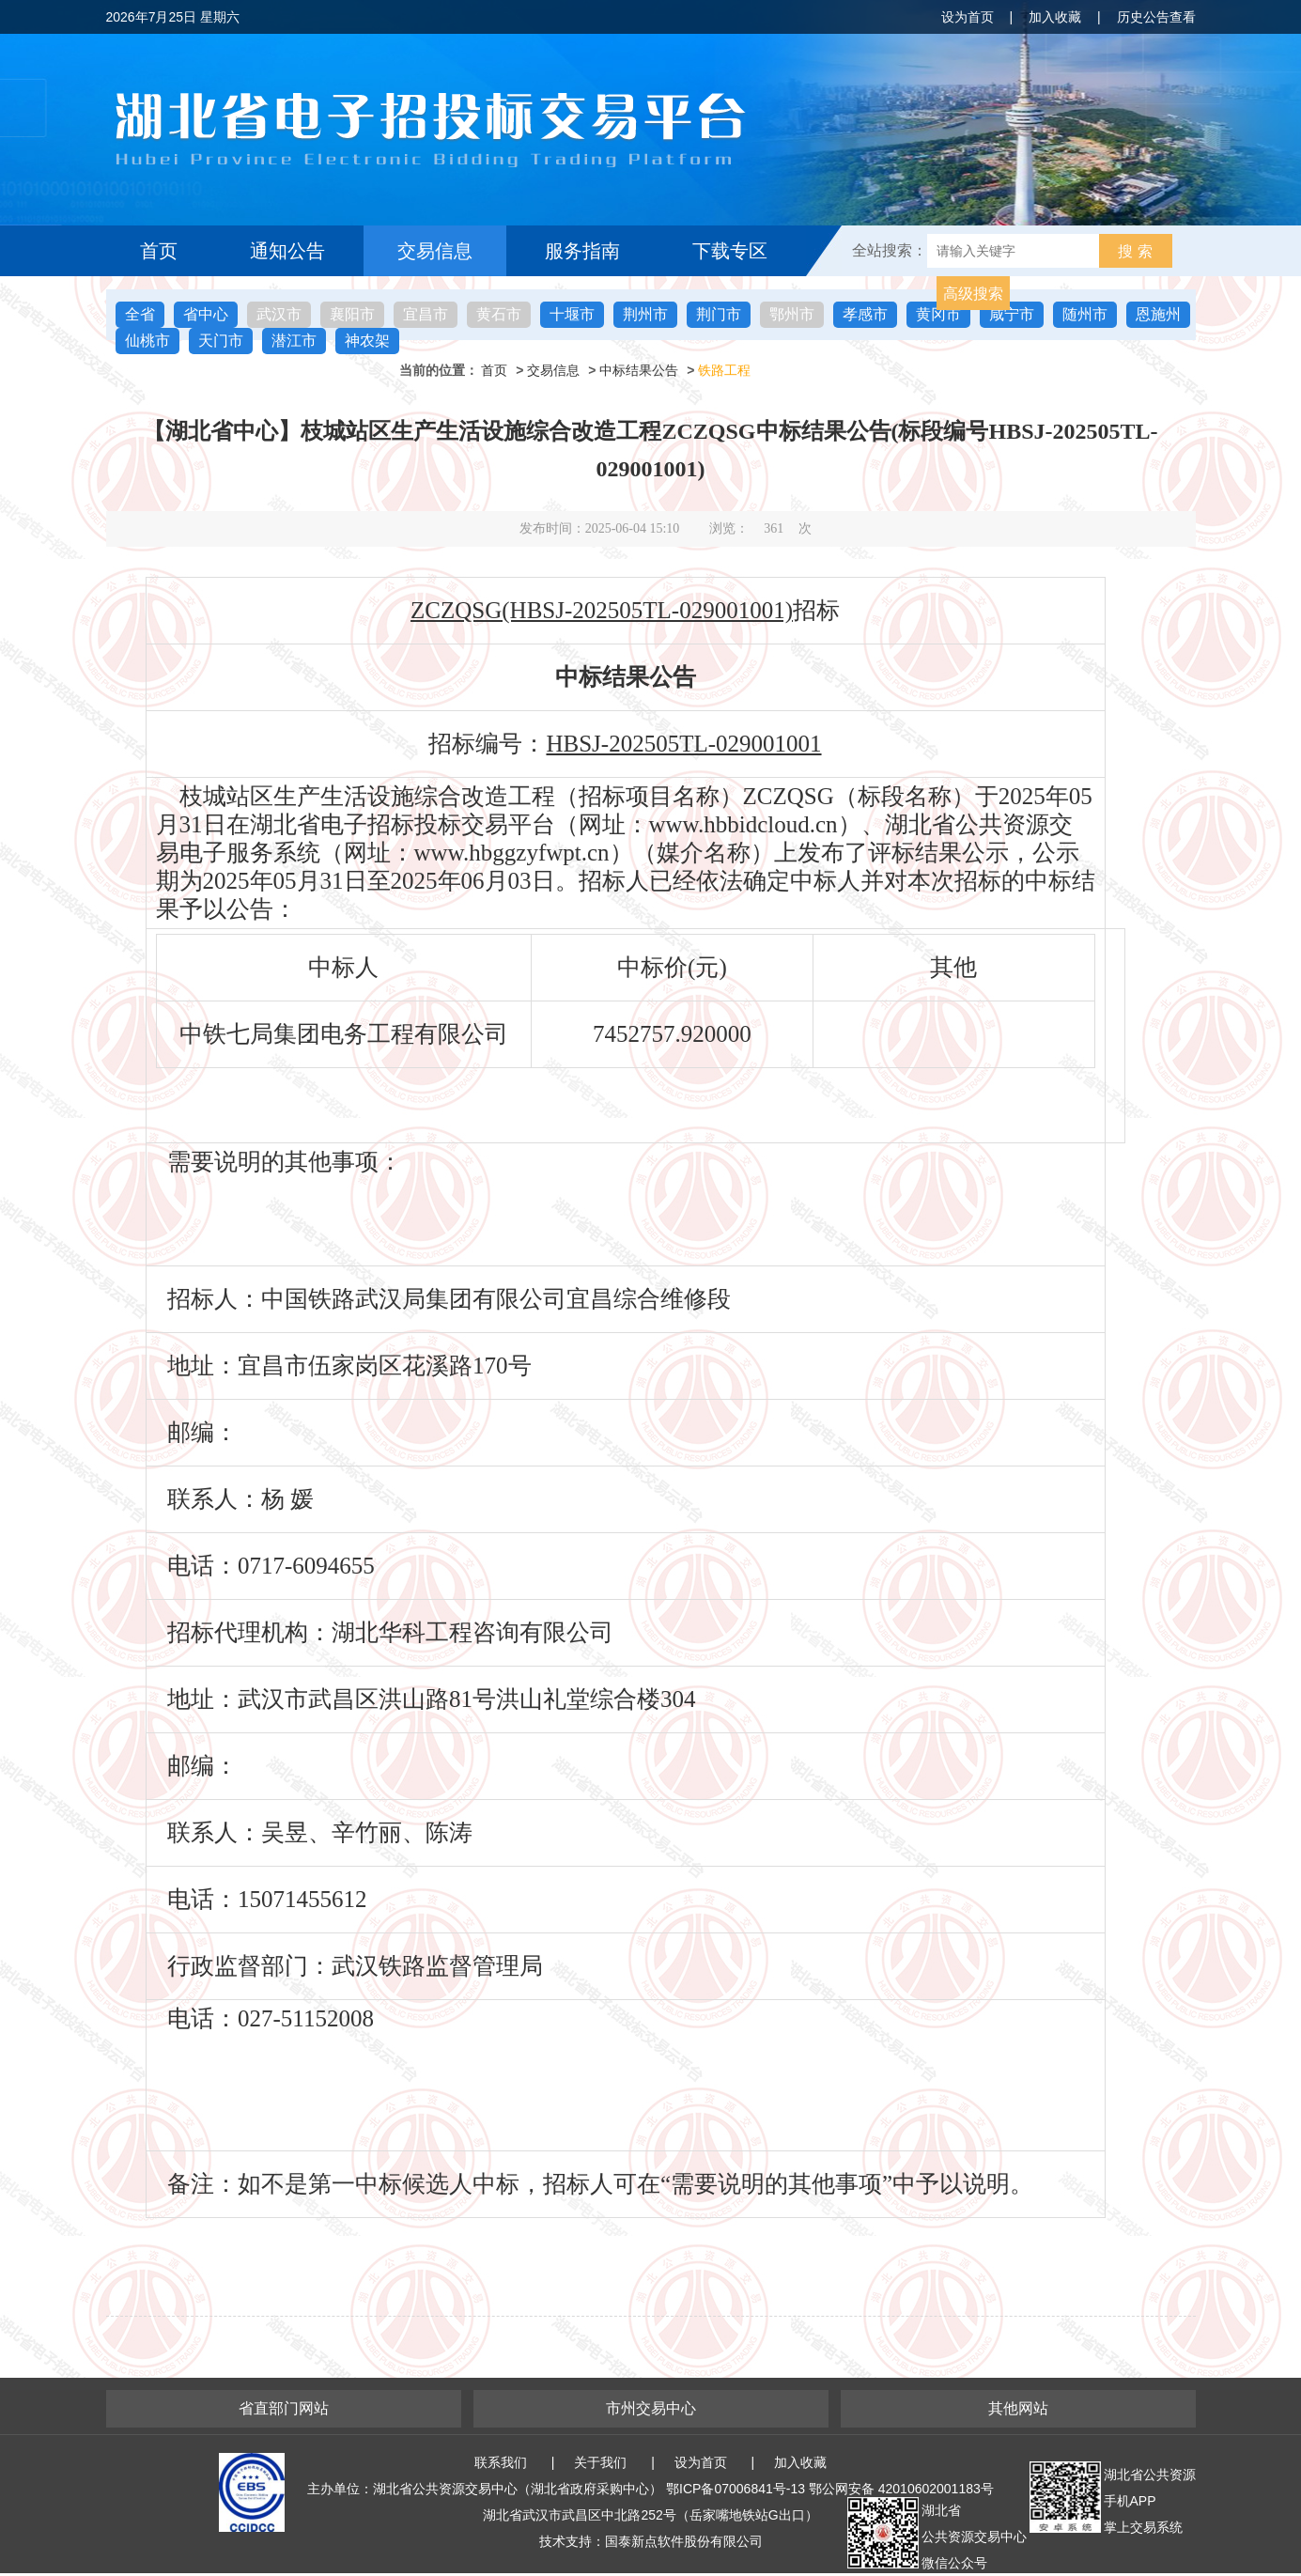  Describe the element at coordinates (147, 341) in the screenshot. I see `仙桃市` at that location.